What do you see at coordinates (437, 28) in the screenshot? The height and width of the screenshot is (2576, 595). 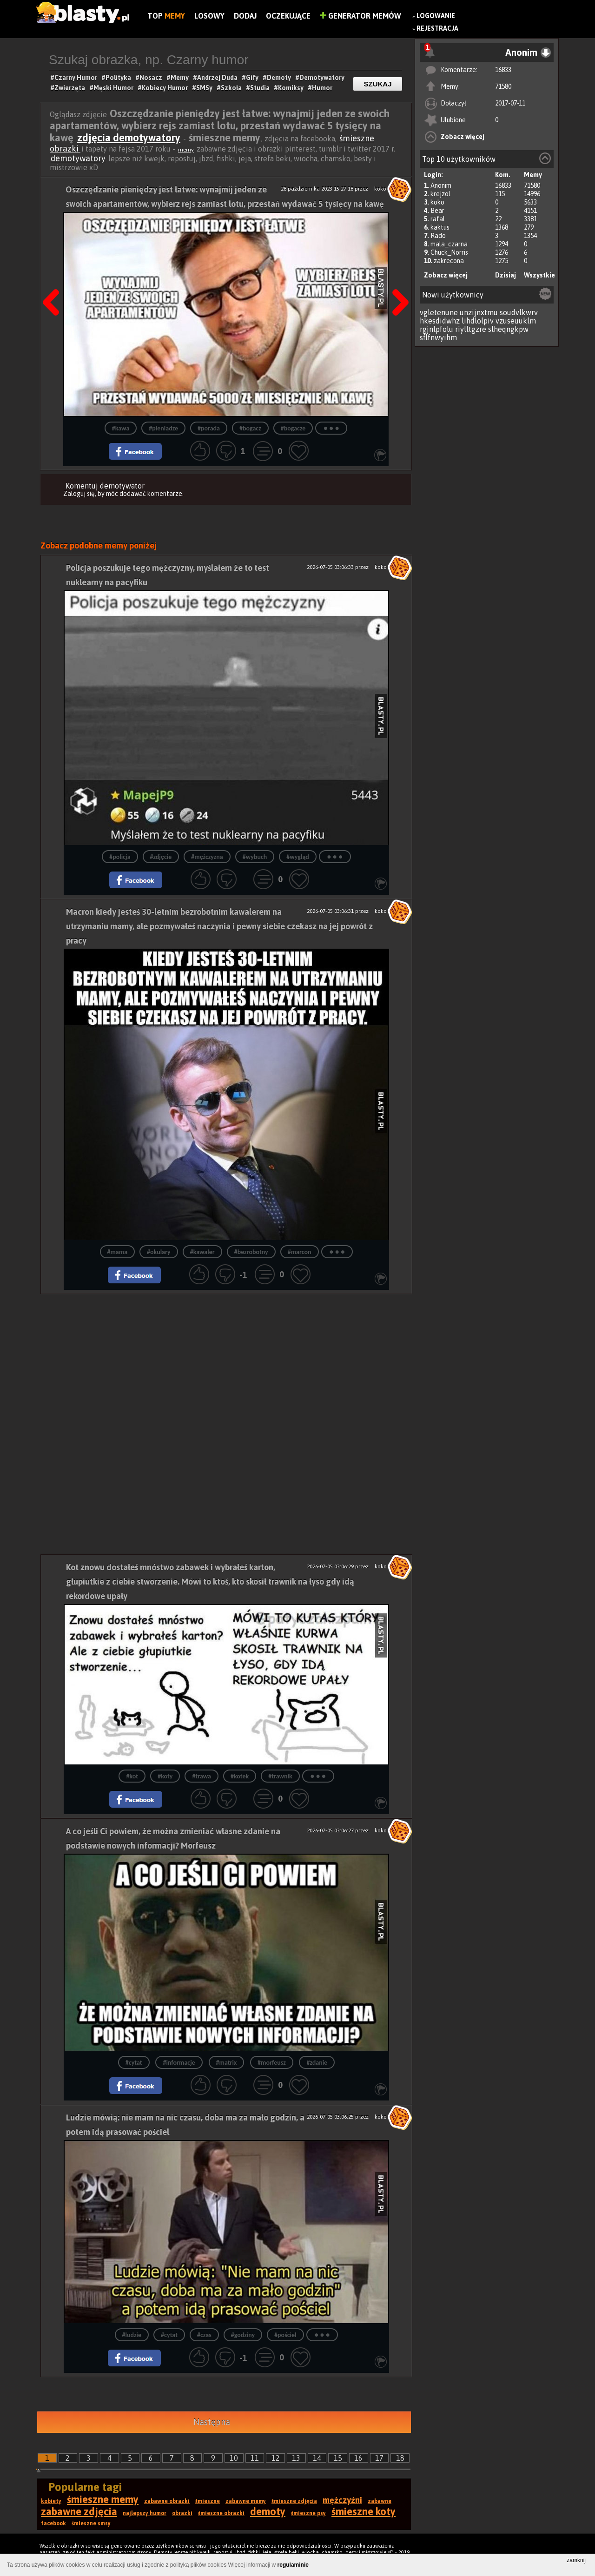 I see `Rejestracja` at bounding box center [437, 28].